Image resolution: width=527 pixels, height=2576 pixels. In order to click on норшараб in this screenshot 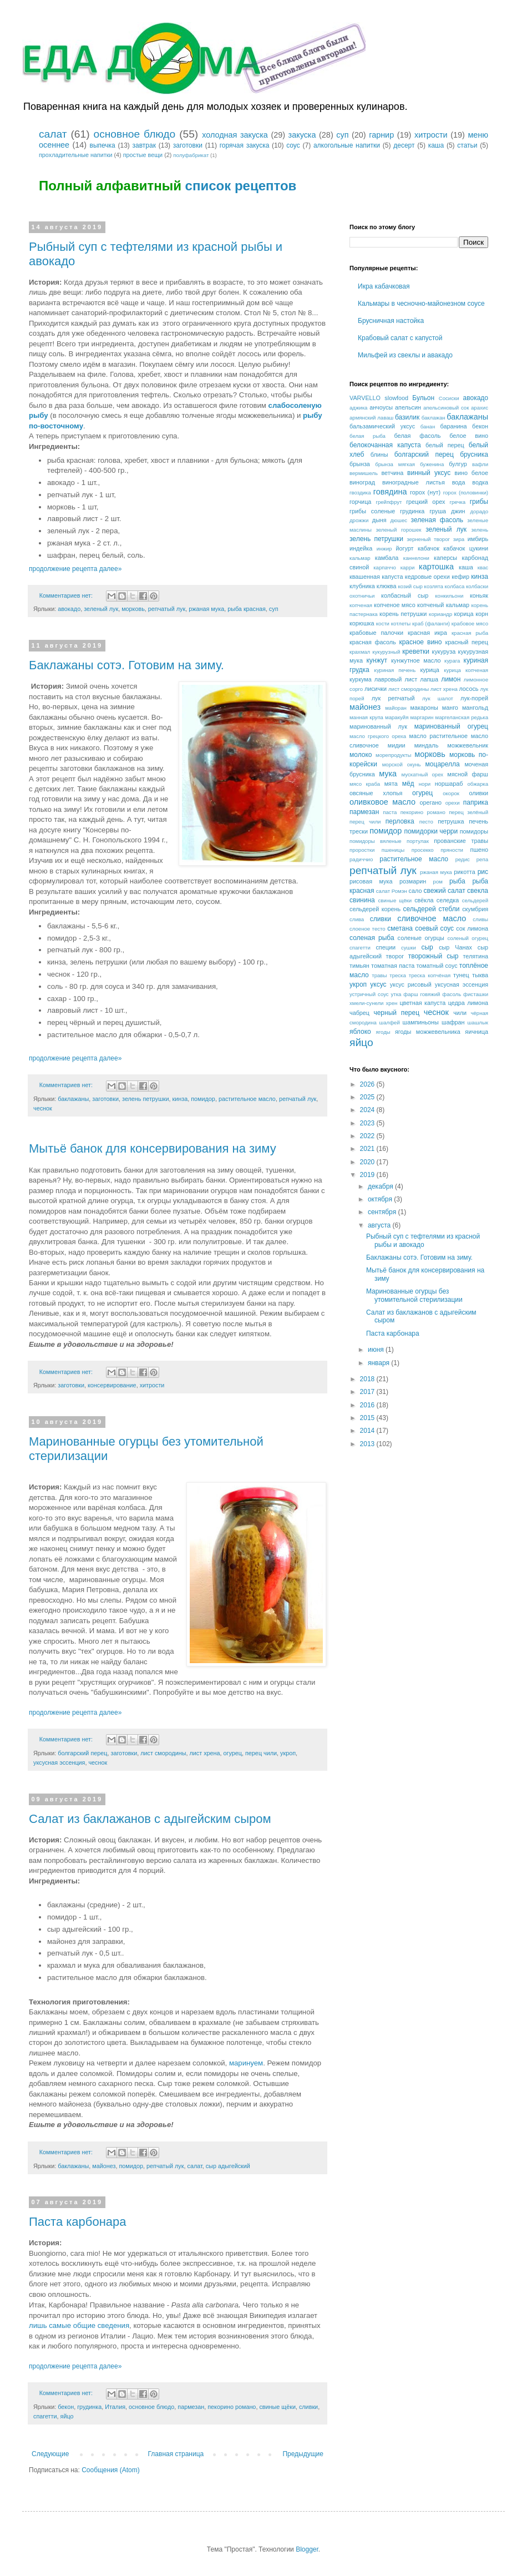, I will do `click(449, 783)`.